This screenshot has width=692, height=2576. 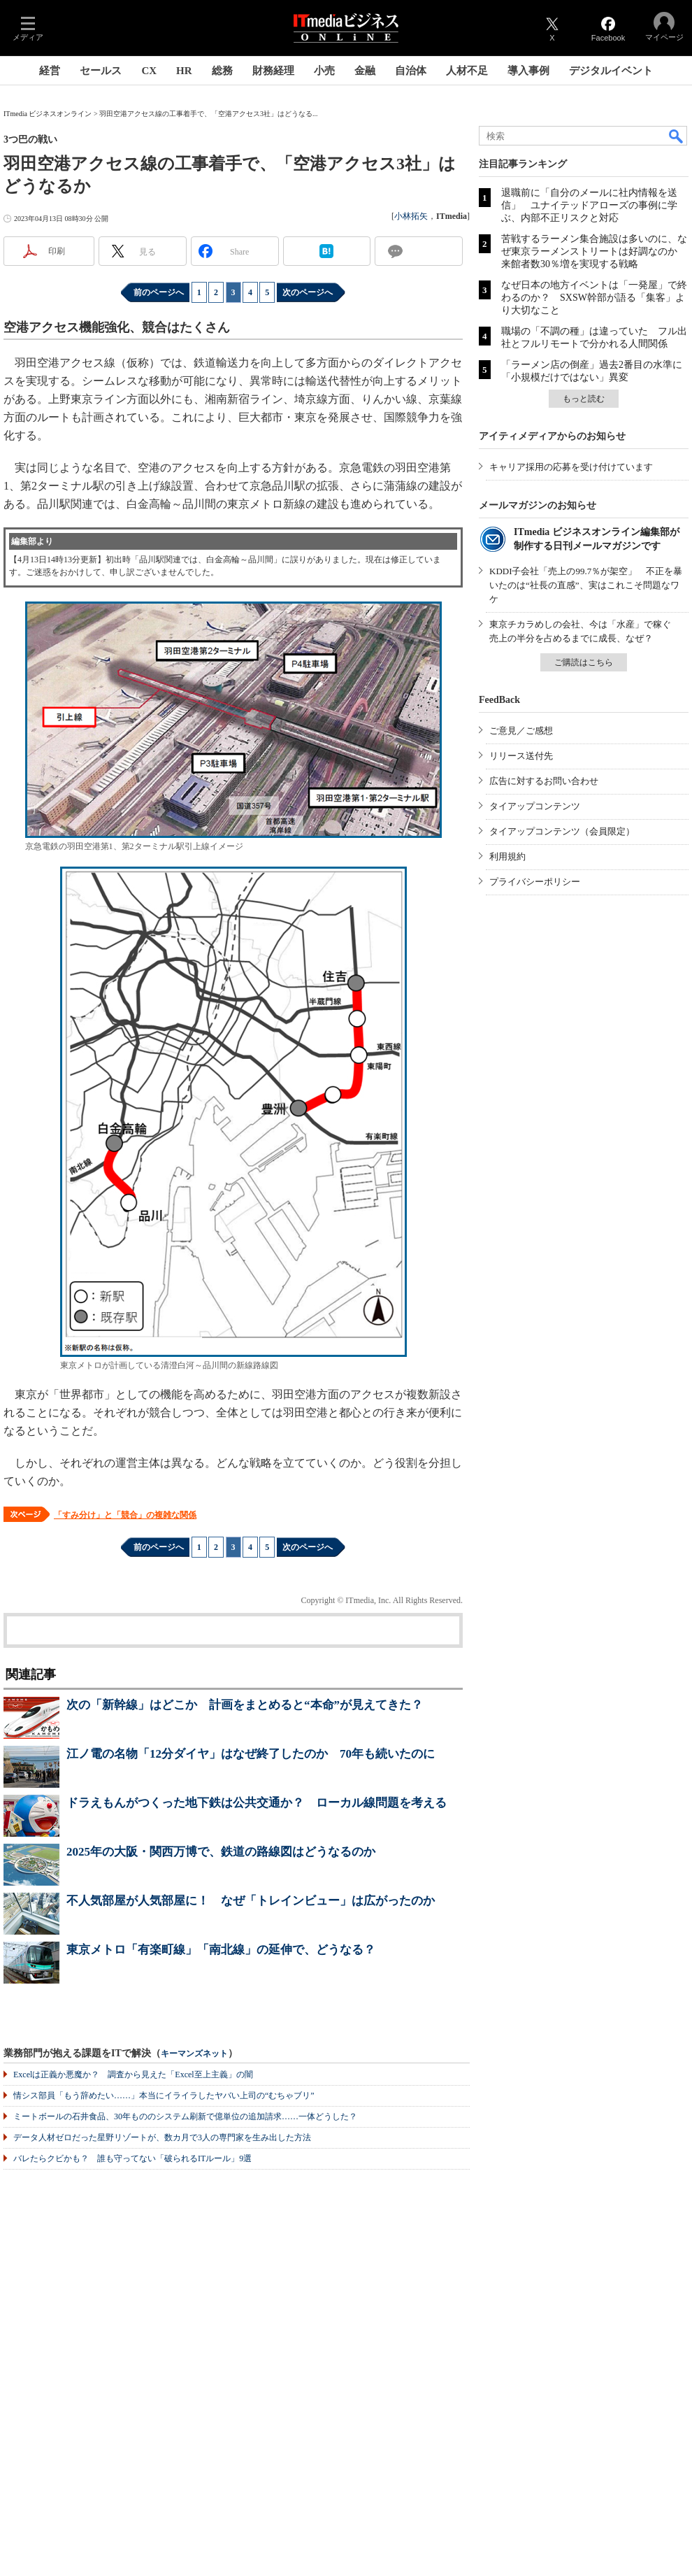 What do you see at coordinates (222, 70) in the screenshot?
I see `総務` at bounding box center [222, 70].